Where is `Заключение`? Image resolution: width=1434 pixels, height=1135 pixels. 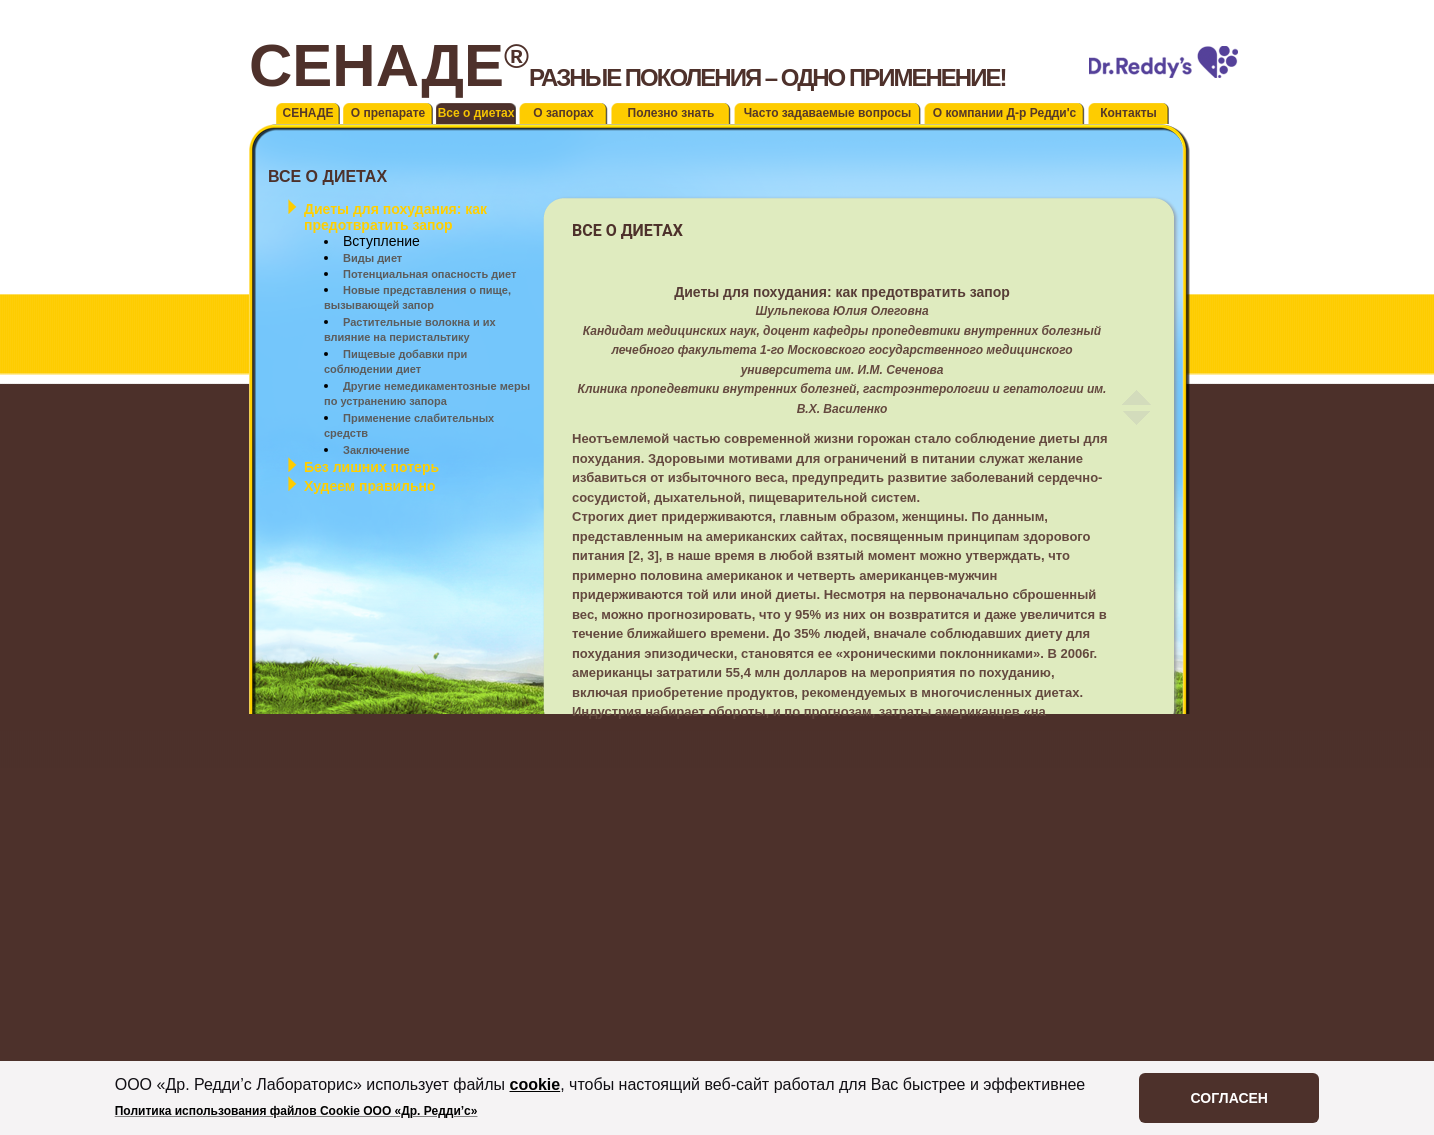 Заключение is located at coordinates (376, 450).